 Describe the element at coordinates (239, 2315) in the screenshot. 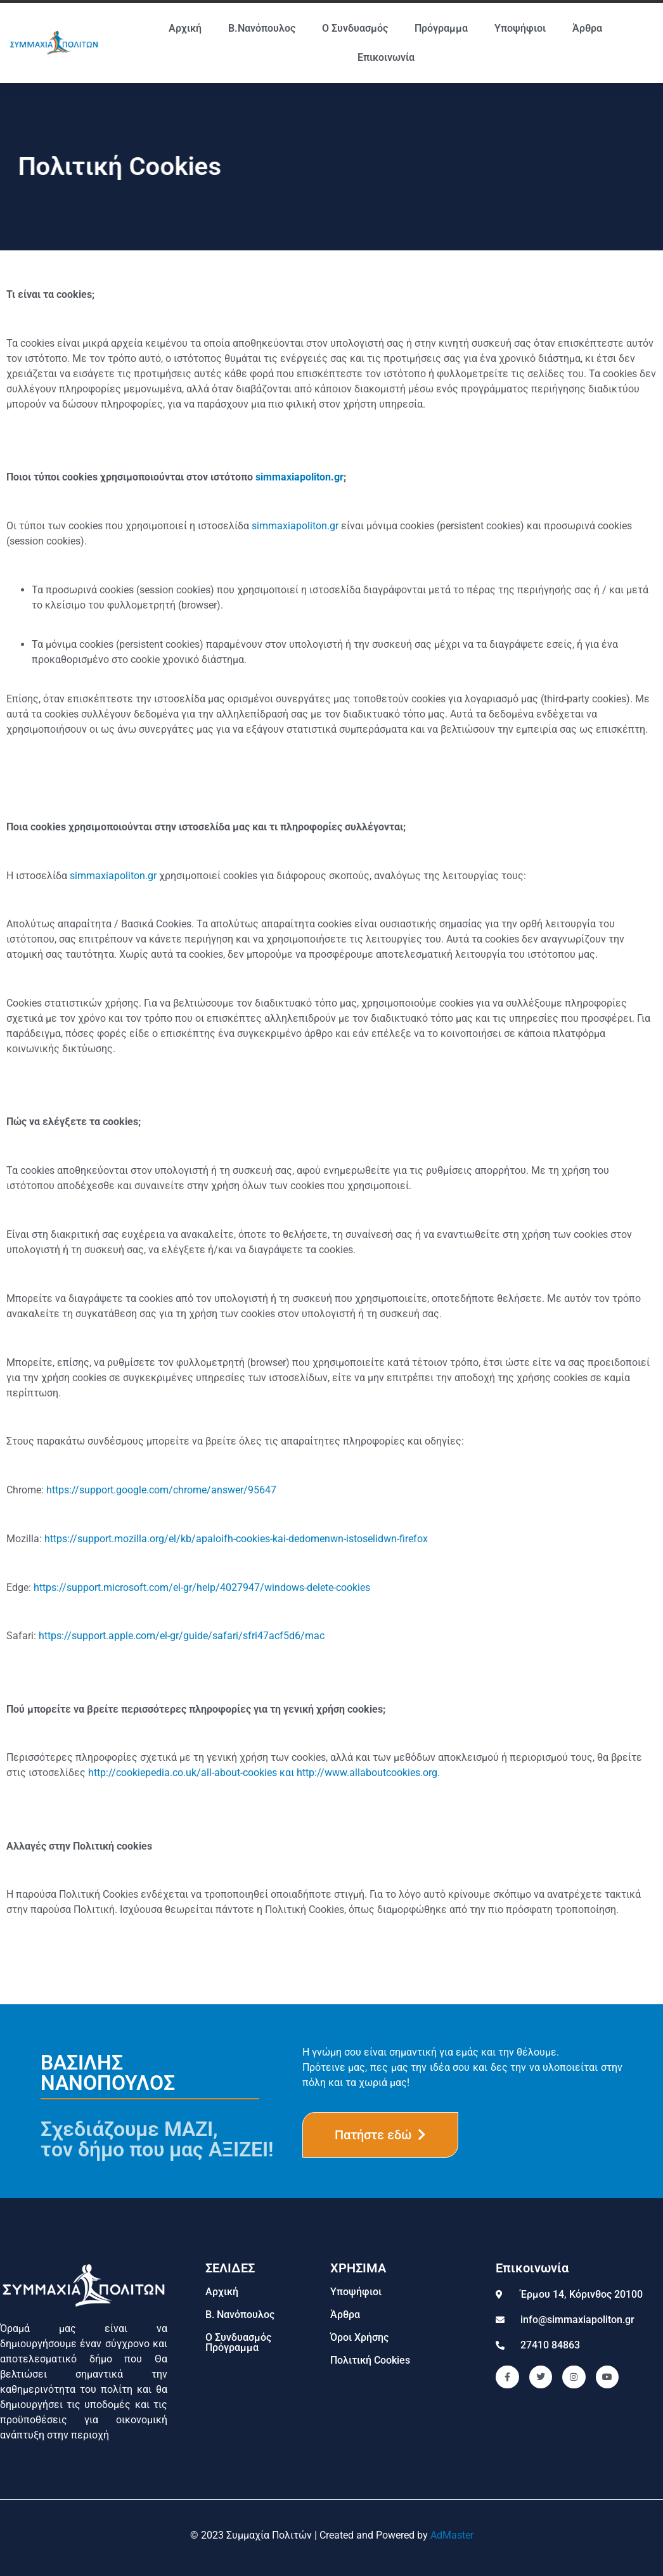

I see `Β. Νανόπουλος` at that location.